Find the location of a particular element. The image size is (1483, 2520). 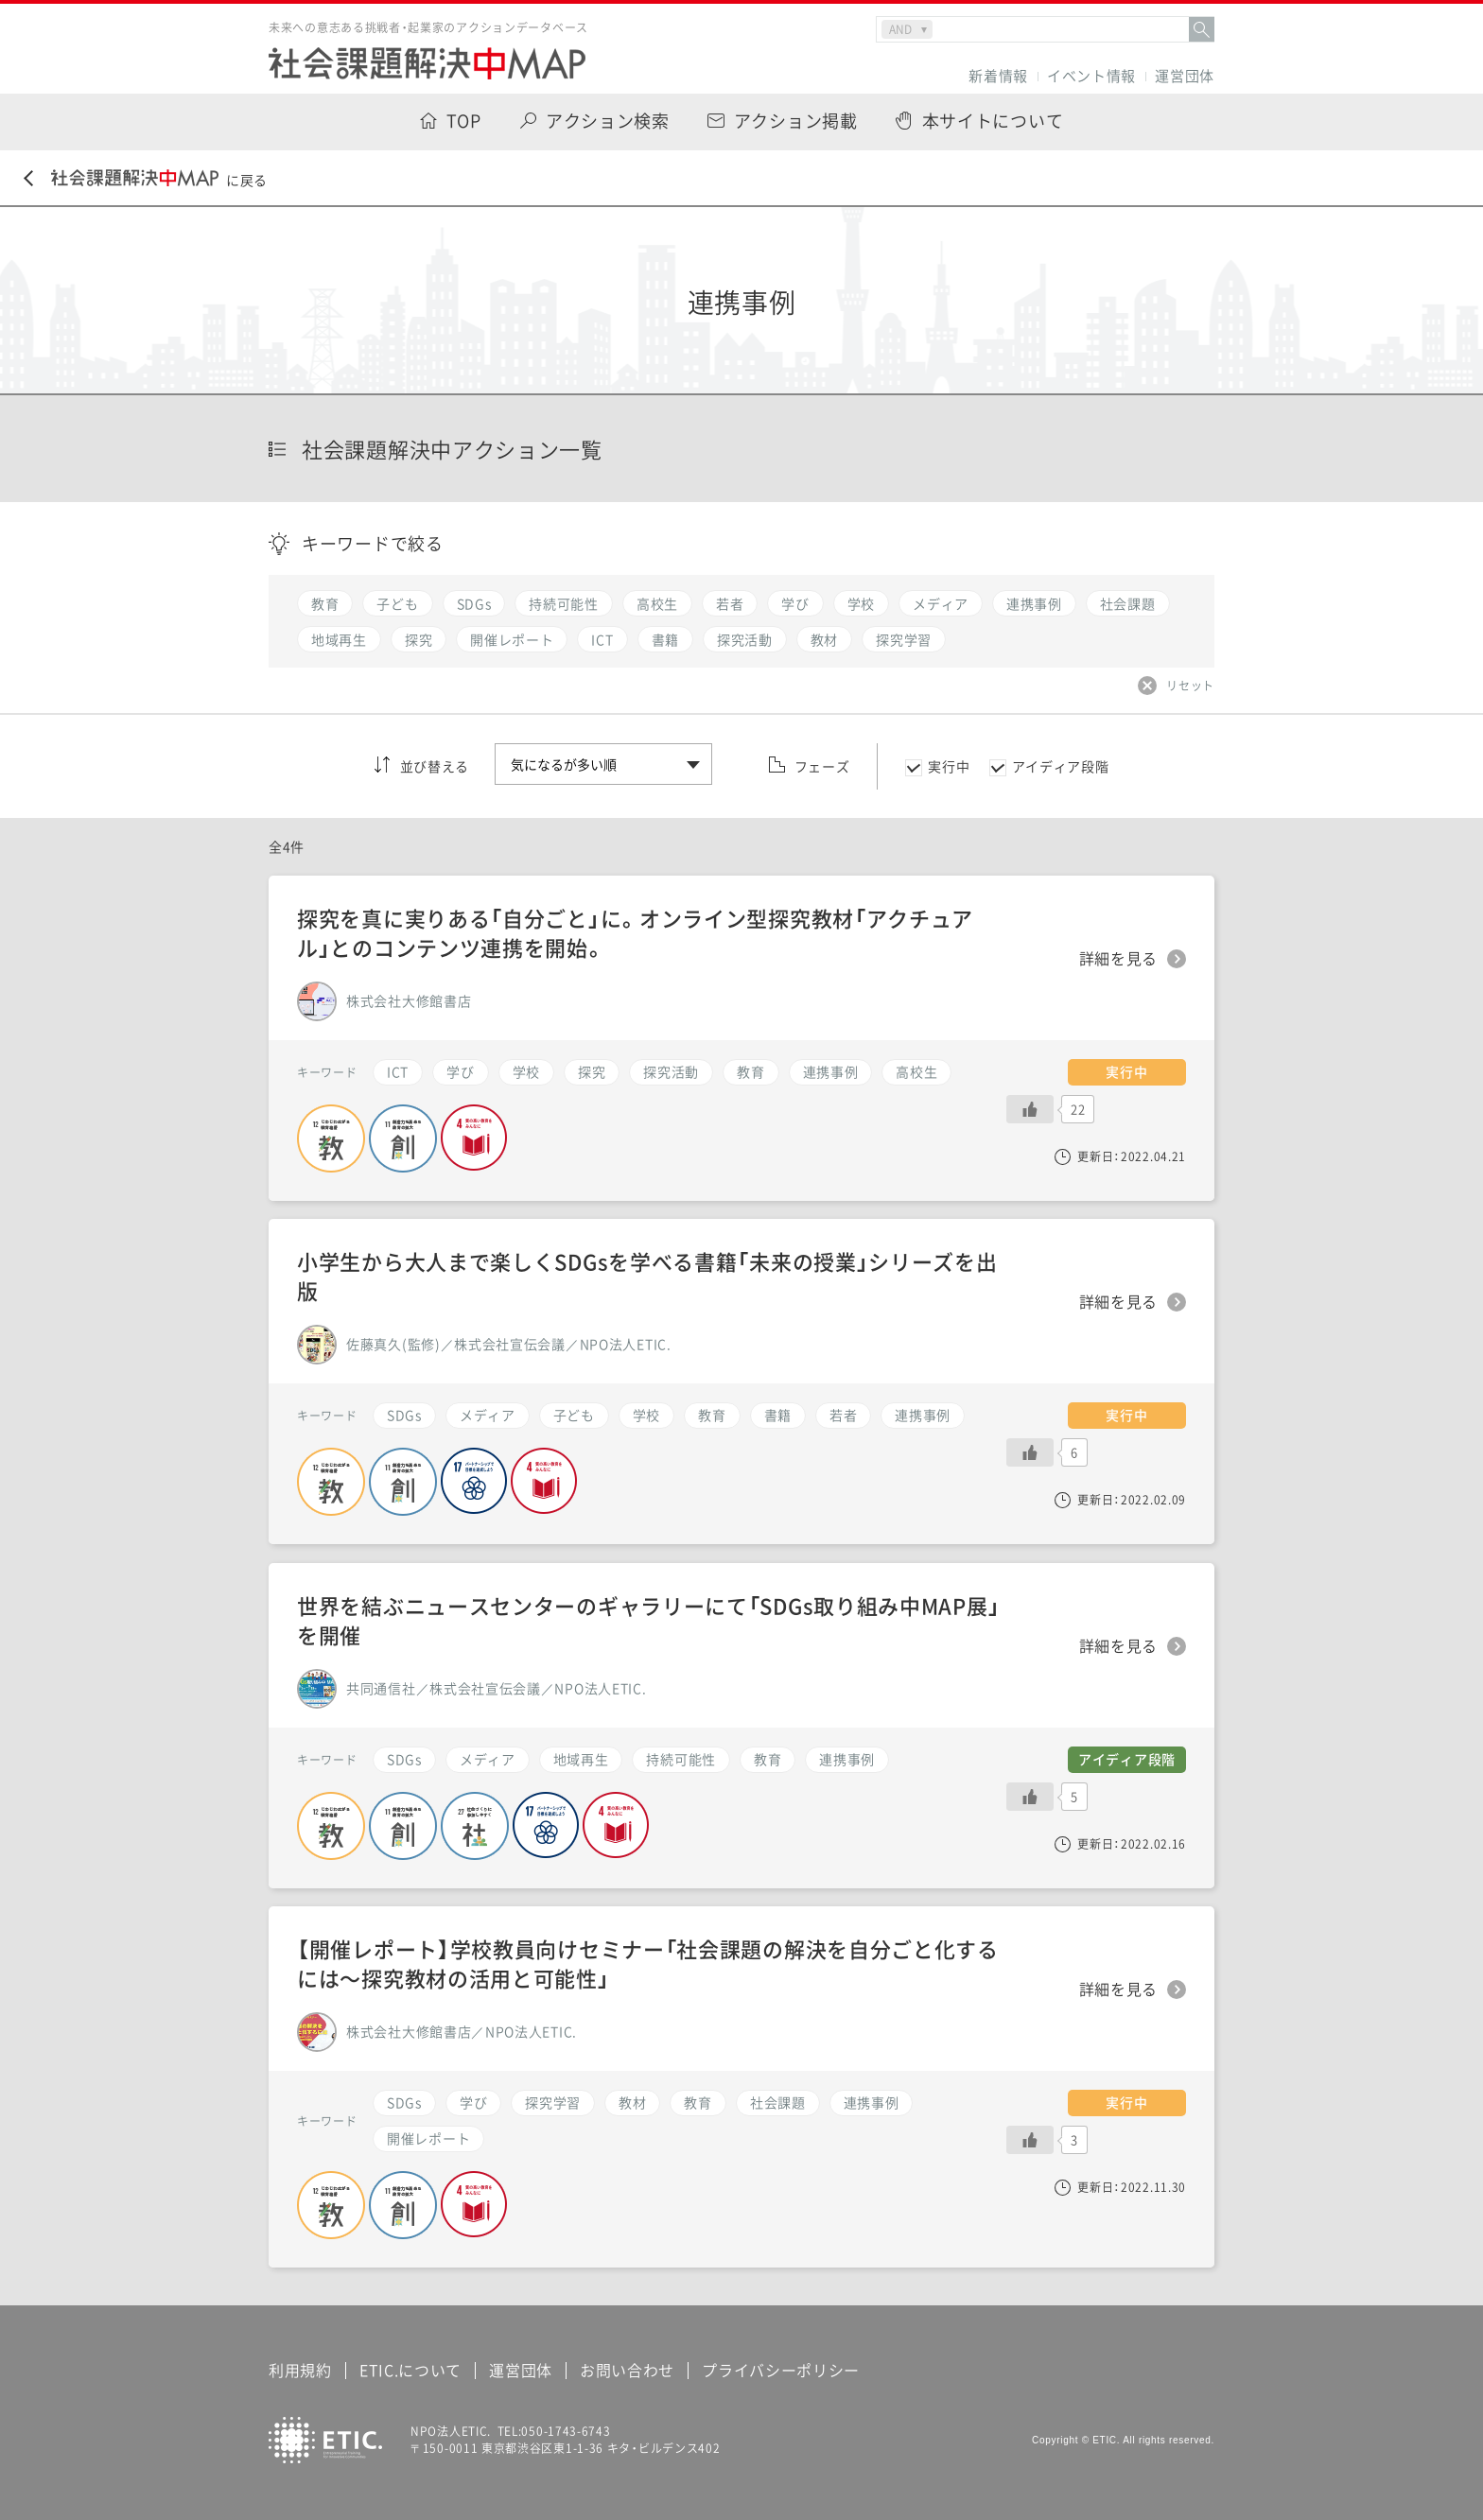

世界を結ぶニュースセンターのギャラリーにて「SDGs取り組み中MAP展」を開催 is located at coordinates (648, 1620).